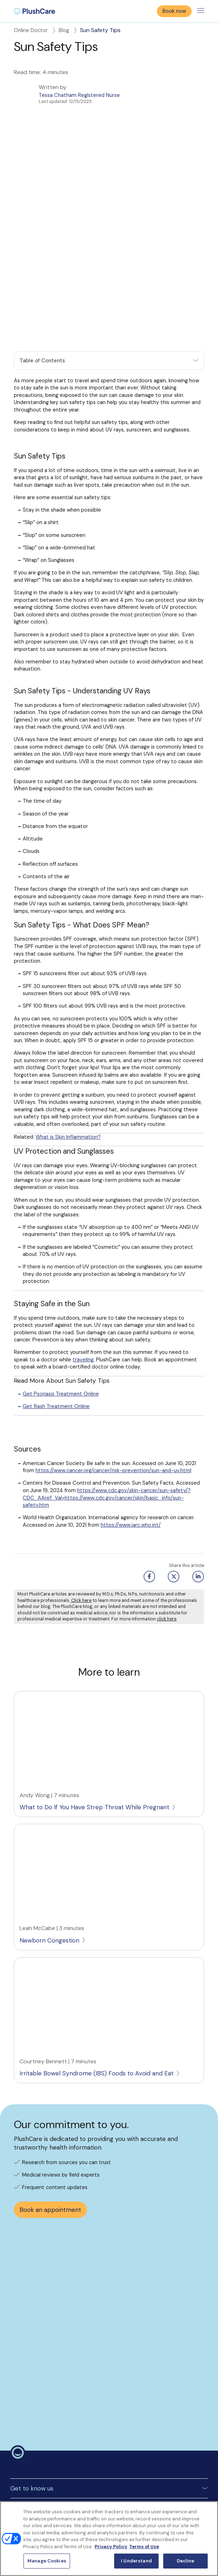  I want to click on Privacy policy, so click(26, 2434).